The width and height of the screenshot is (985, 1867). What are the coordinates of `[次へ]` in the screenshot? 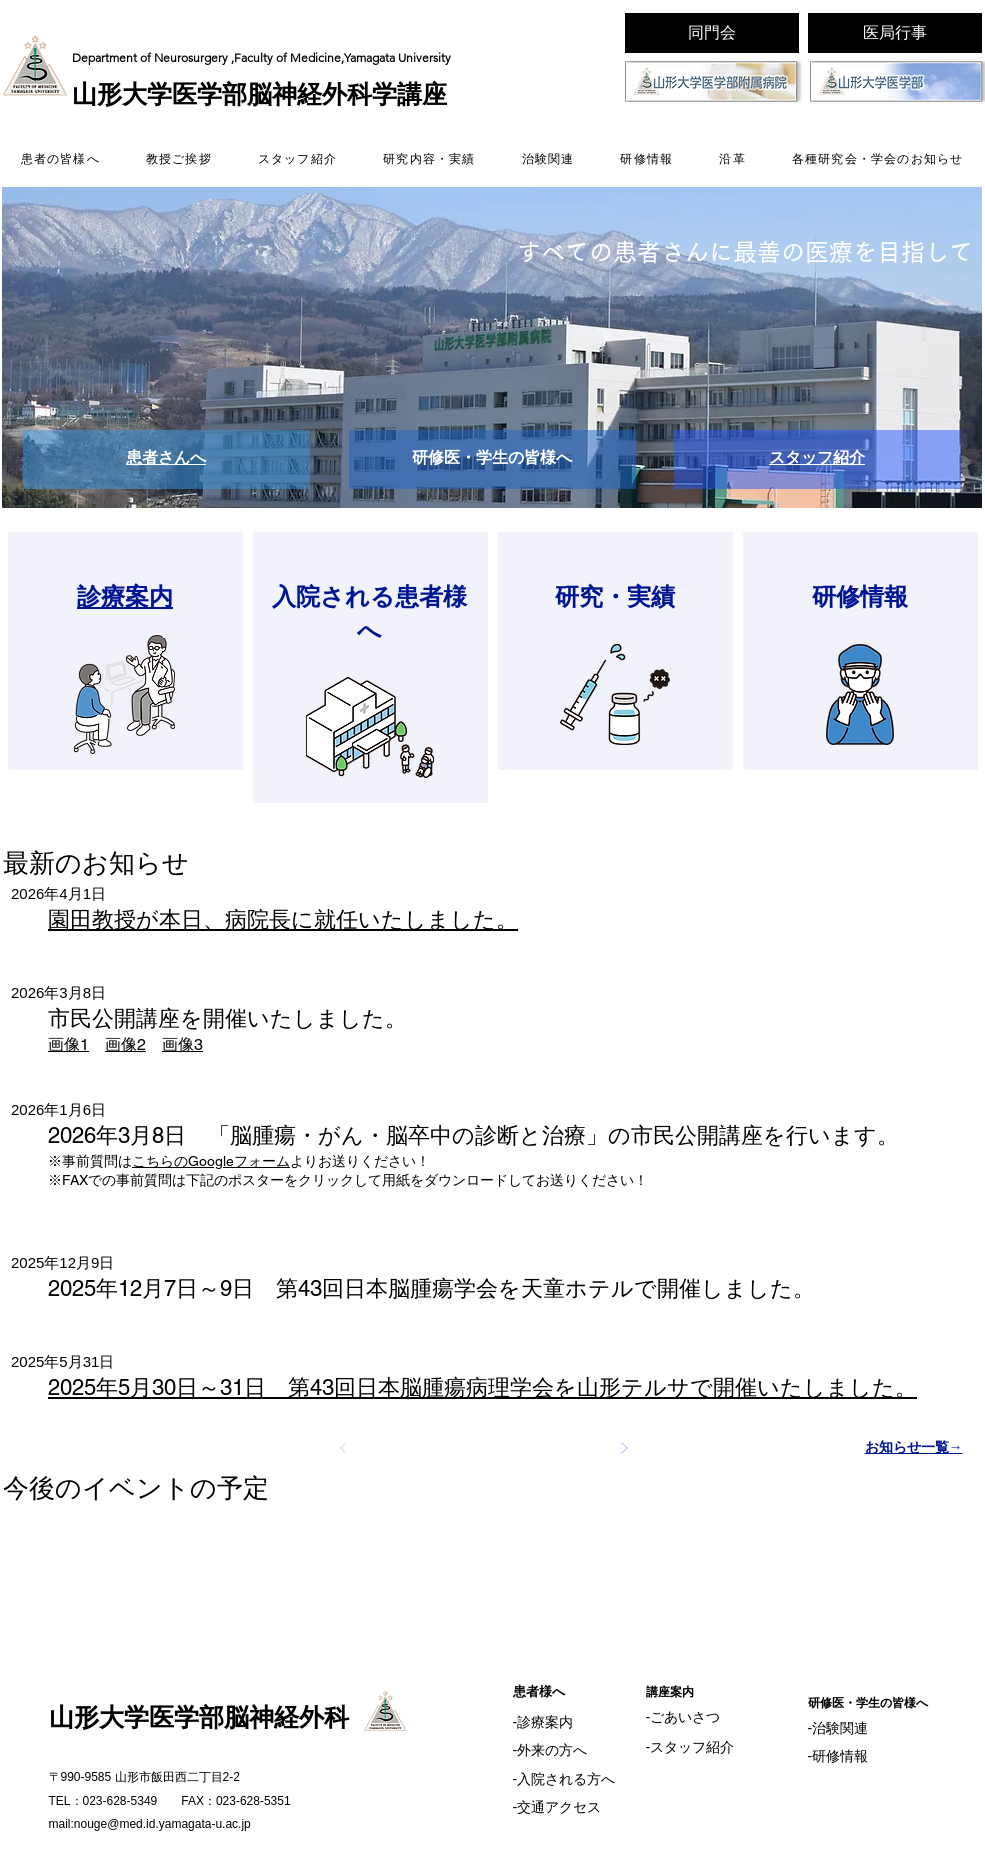 It's located at (624, 1448).